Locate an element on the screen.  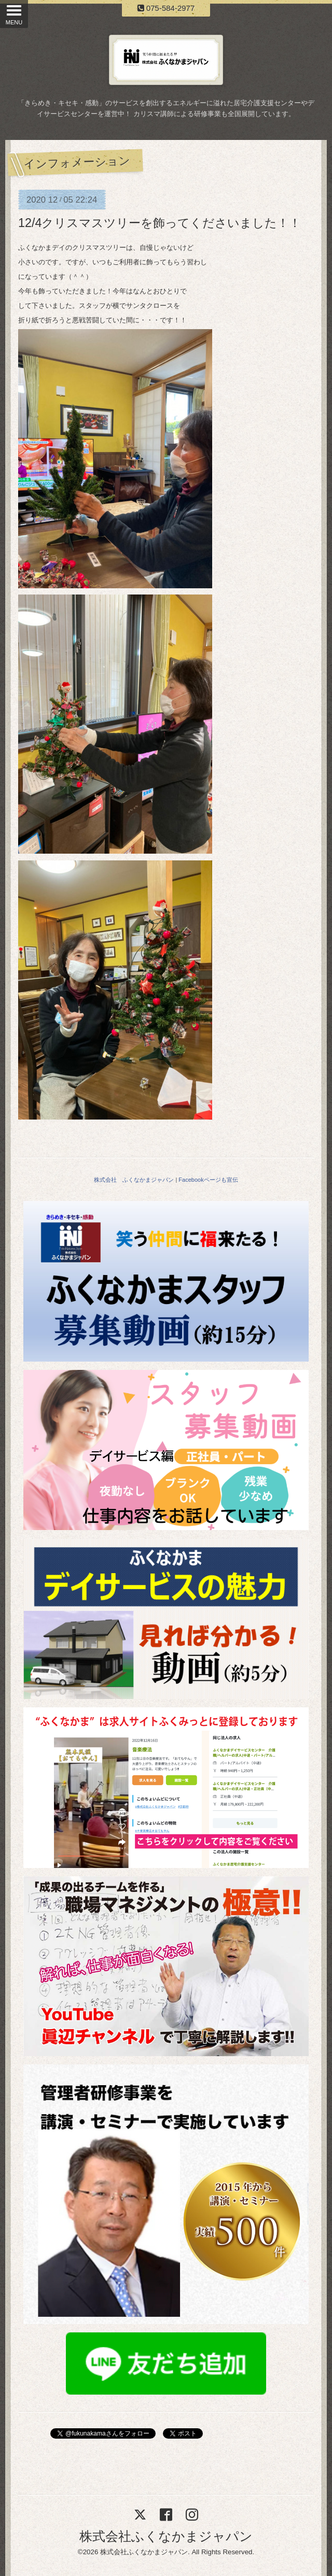
Facebookページも宣伝 is located at coordinates (208, 1180).